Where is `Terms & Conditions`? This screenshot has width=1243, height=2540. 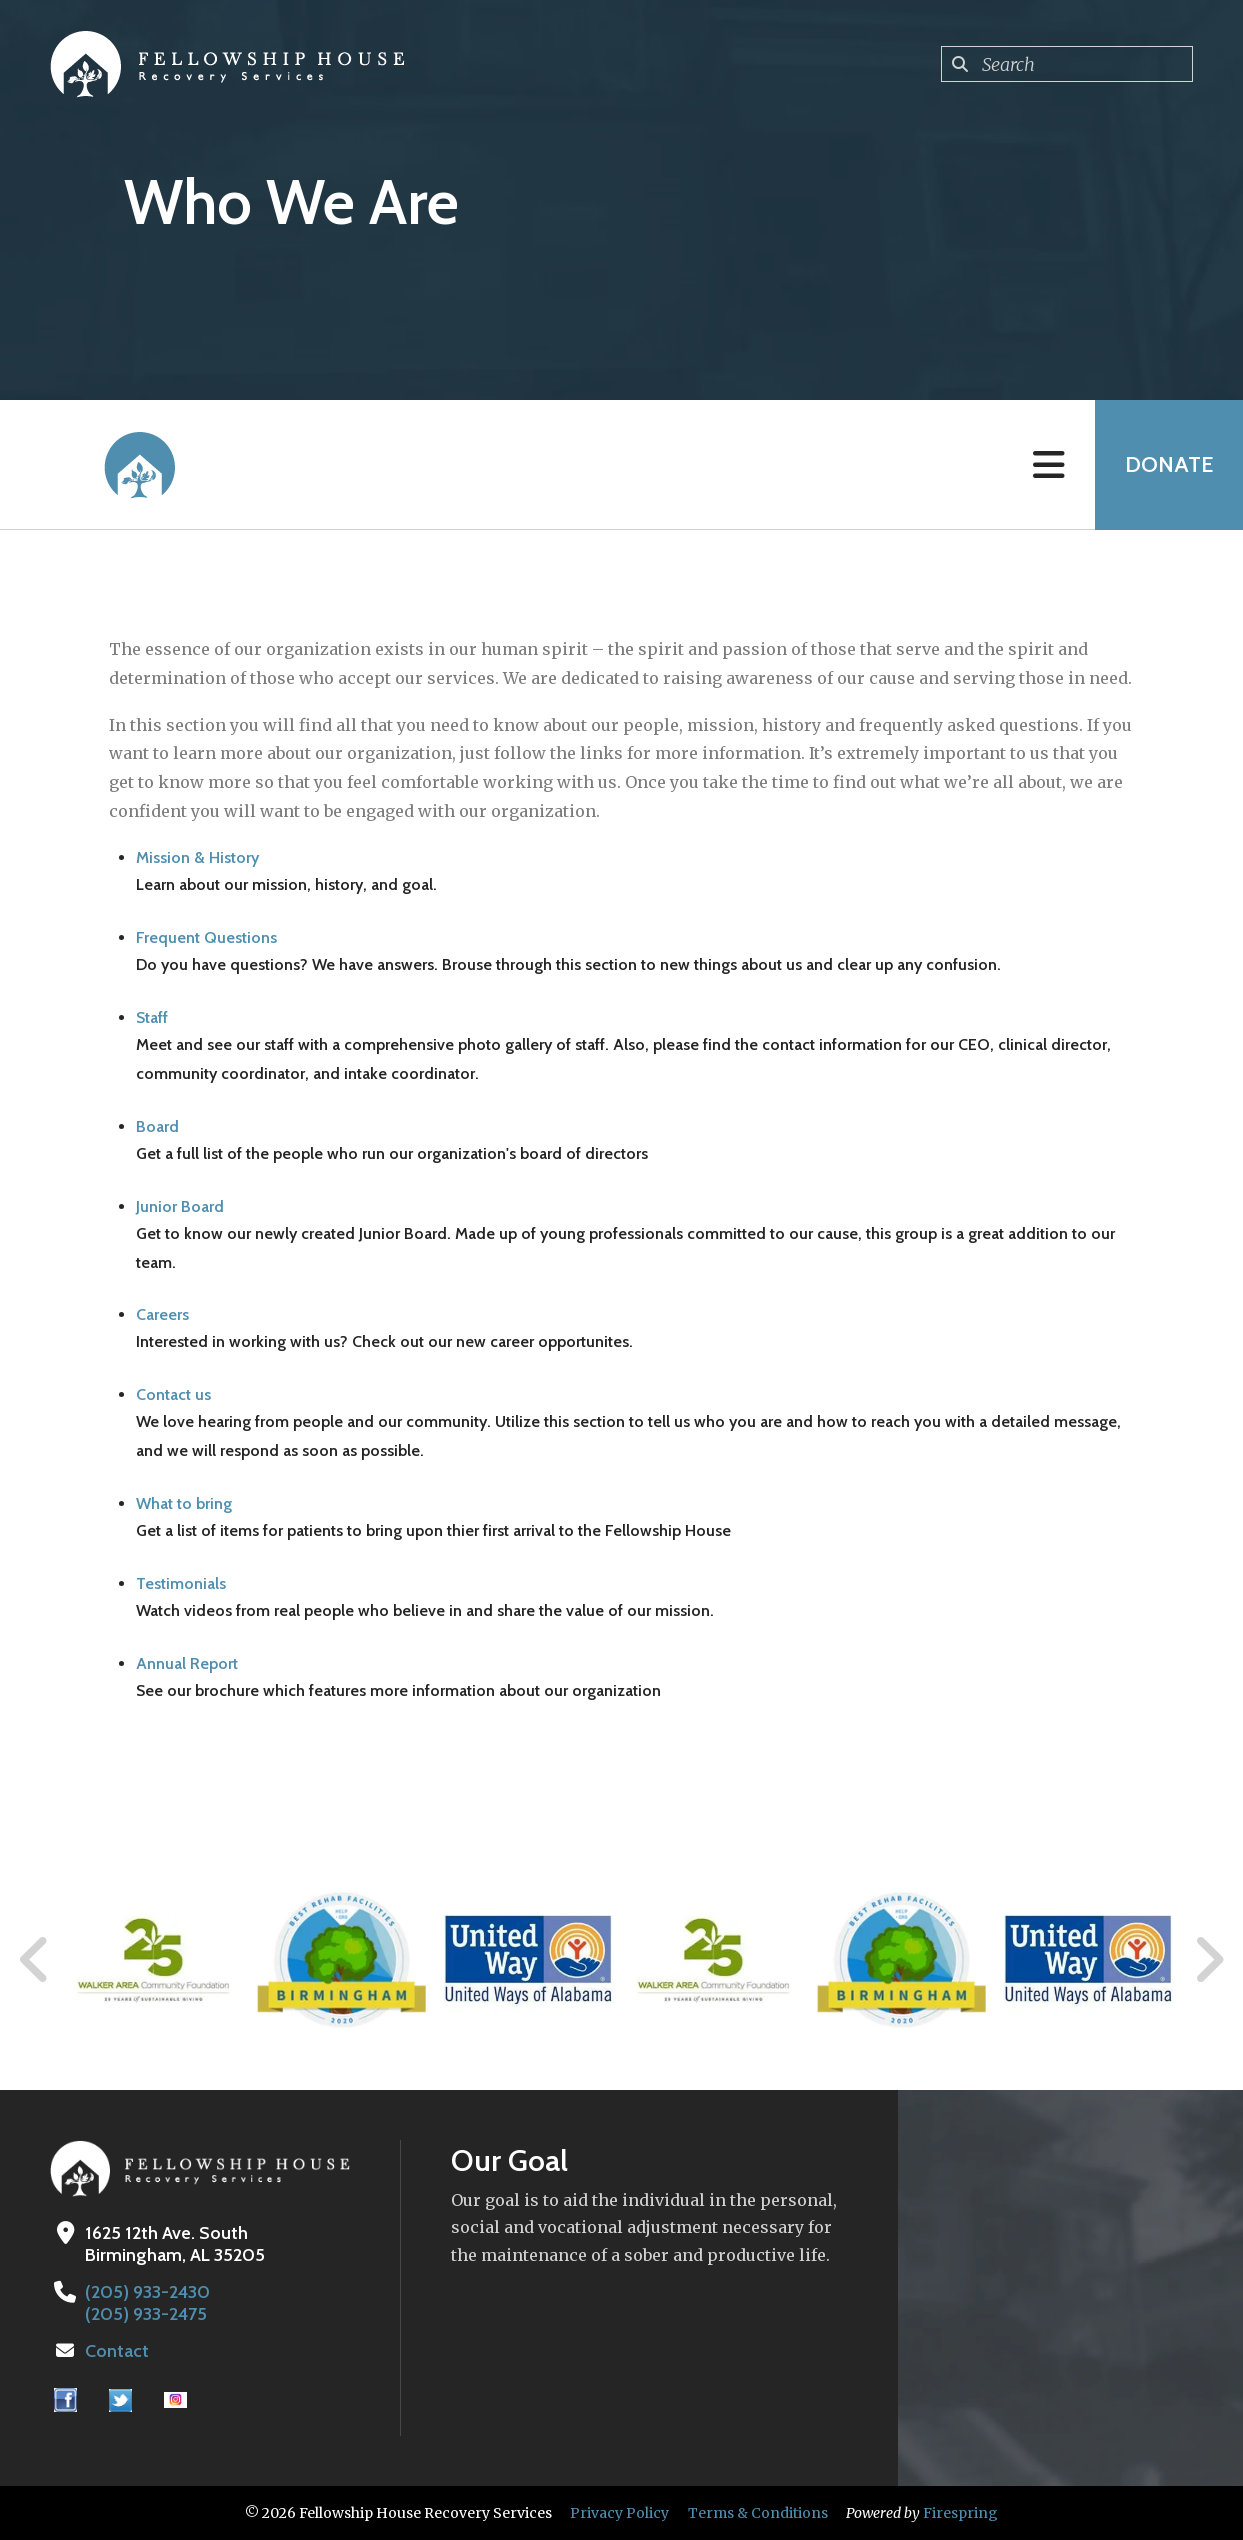
Terms & Conditions is located at coordinates (758, 2513).